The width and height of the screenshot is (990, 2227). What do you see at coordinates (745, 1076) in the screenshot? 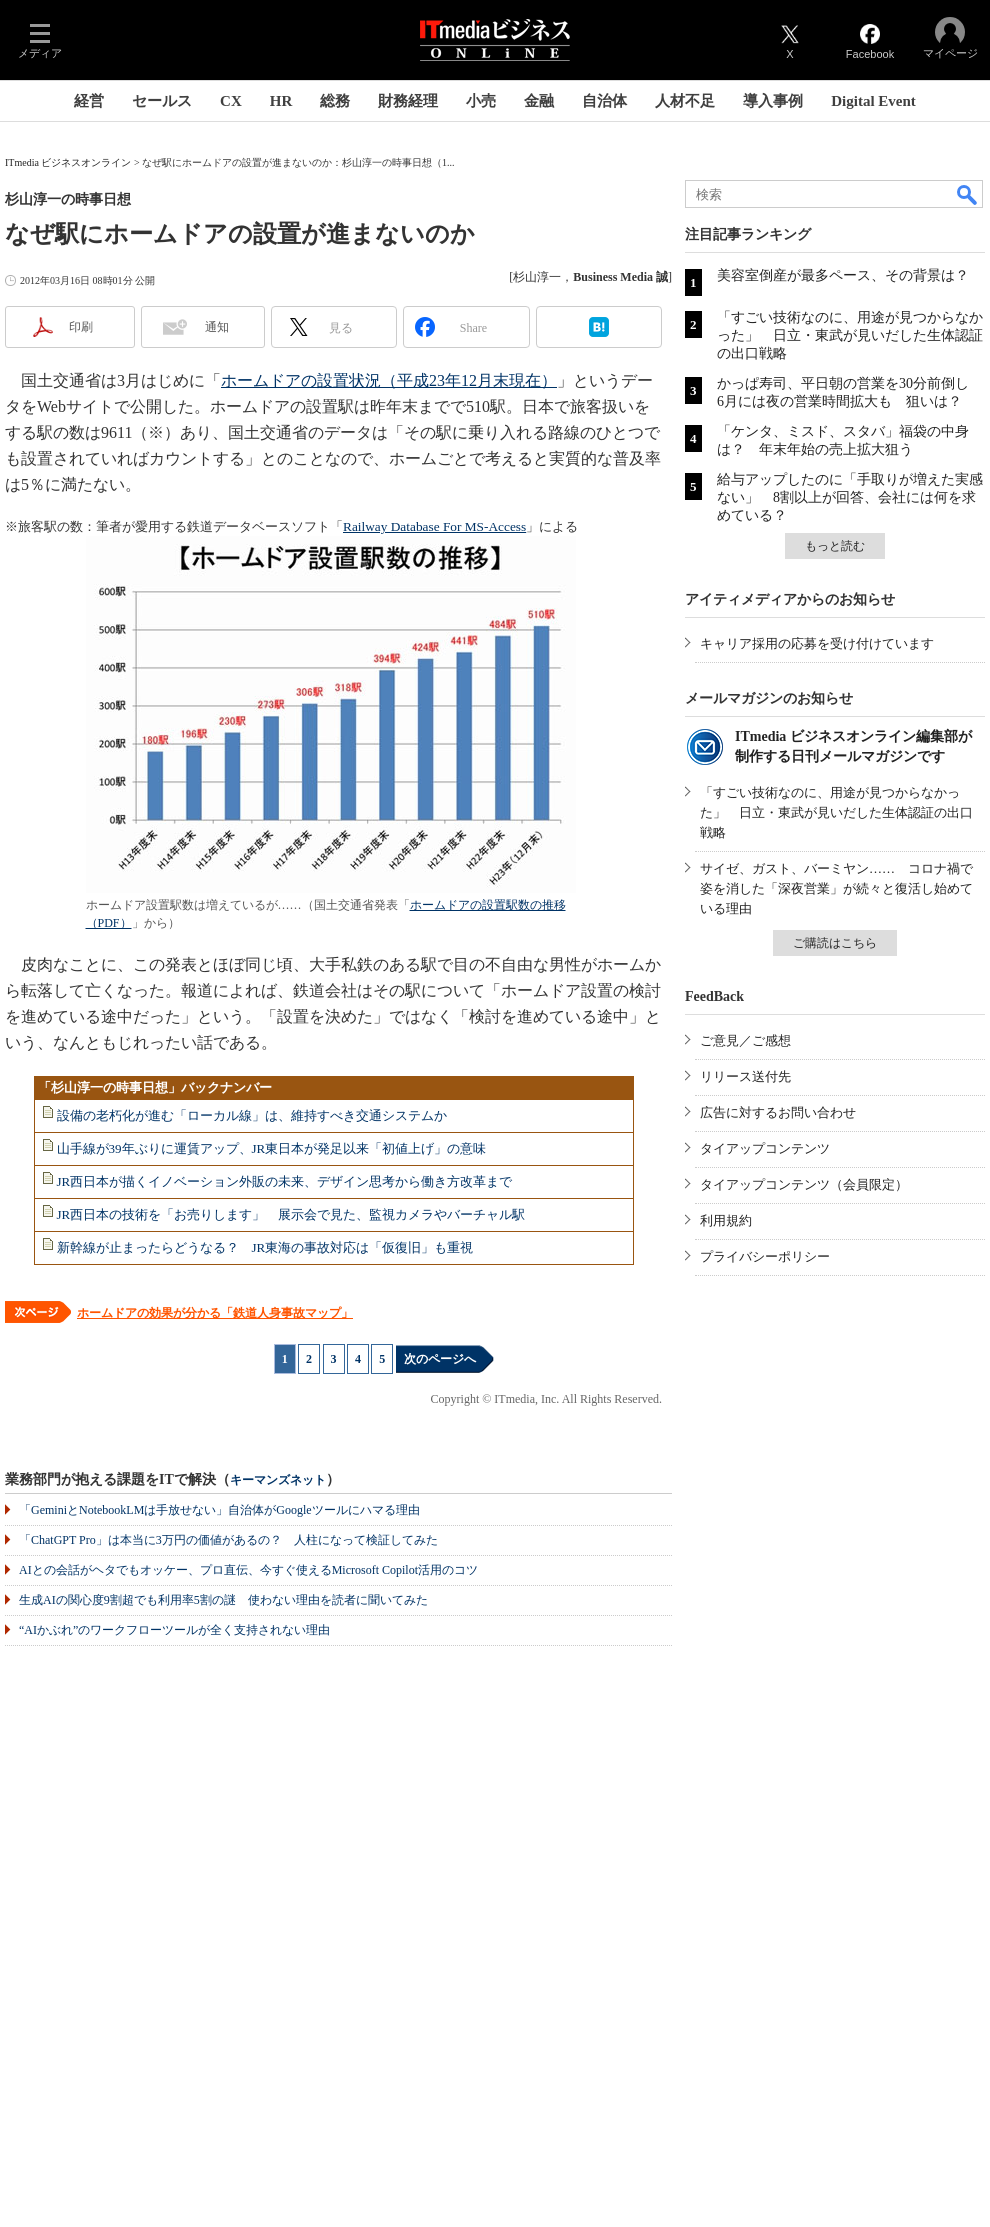
I see `リリース送付先` at bounding box center [745, 1076].